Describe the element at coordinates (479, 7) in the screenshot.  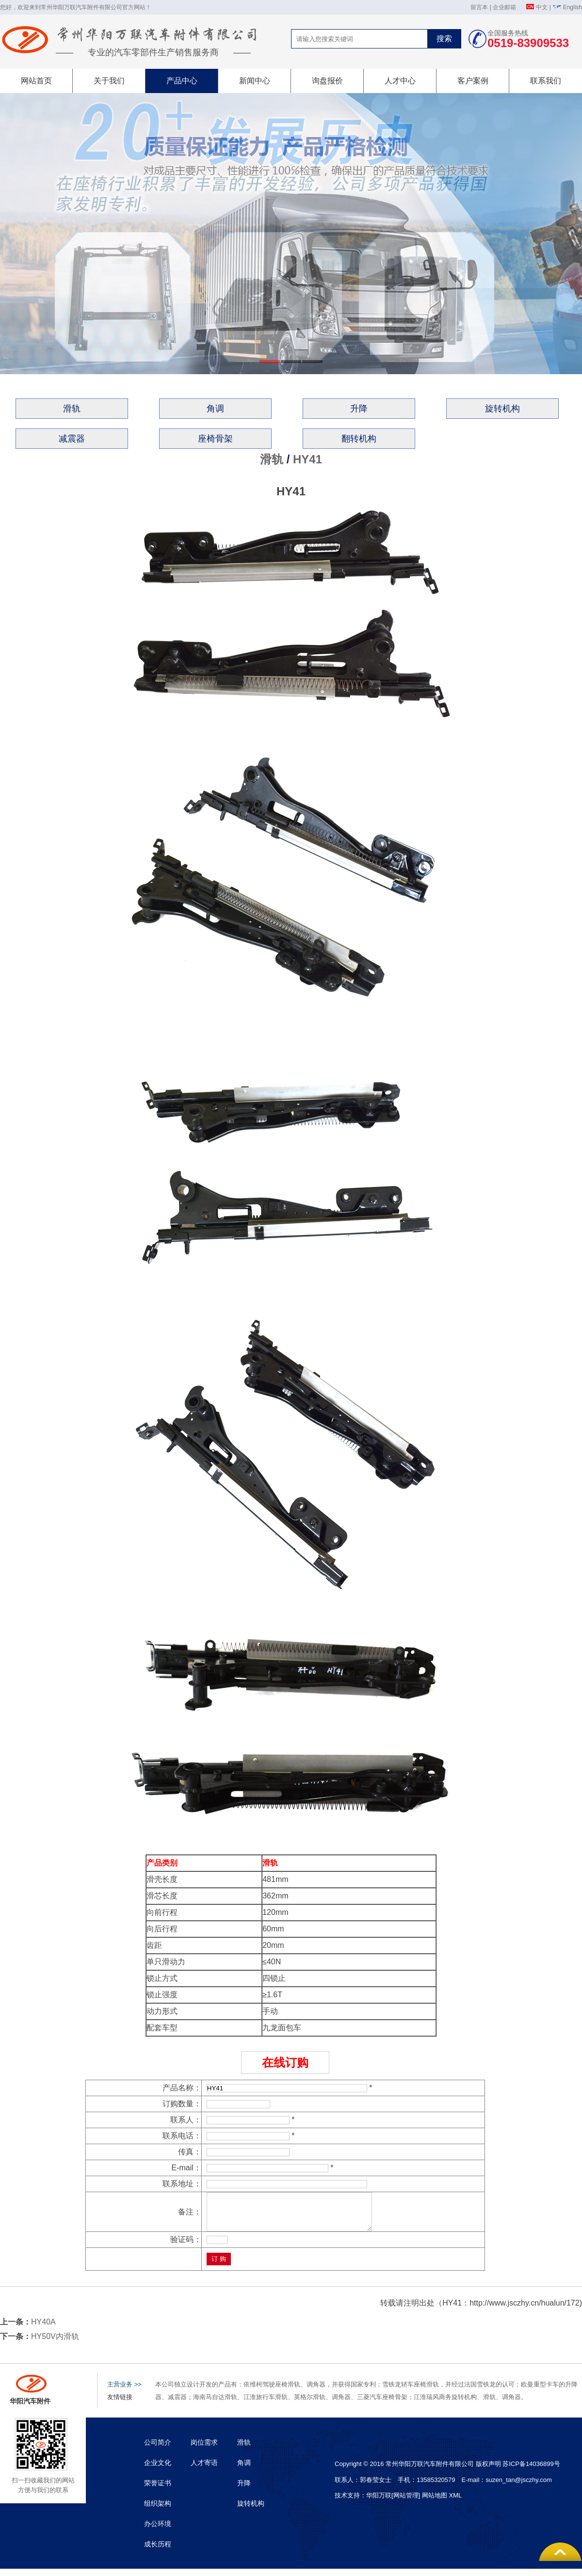
I see `留言本` at that location.